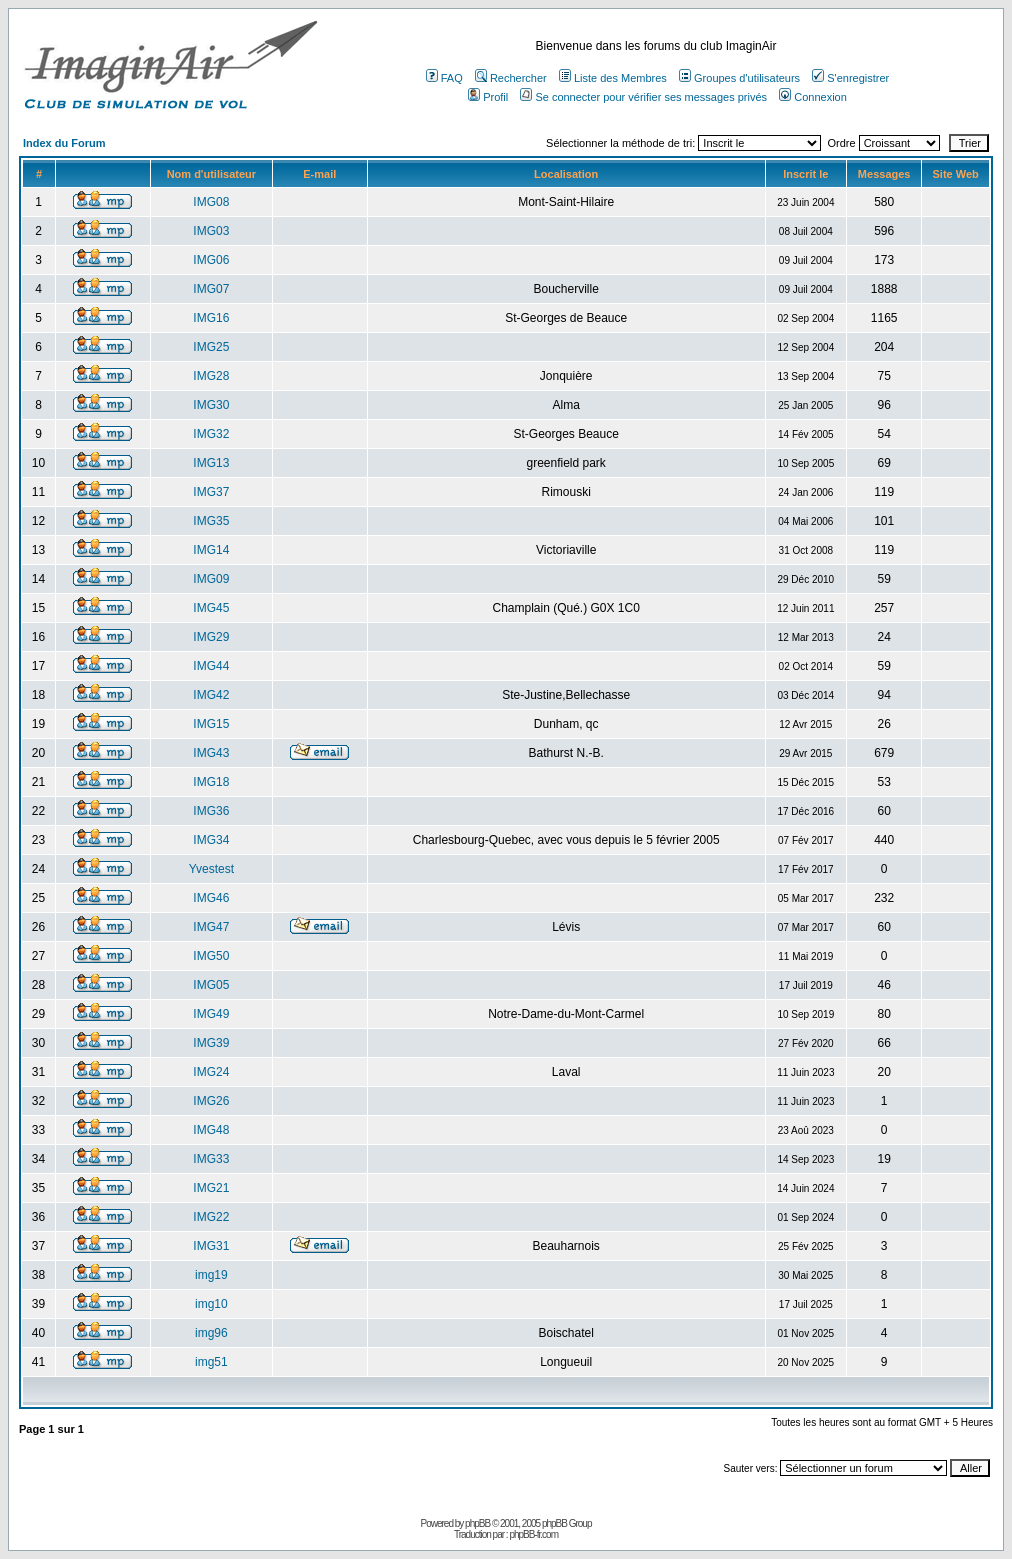  Describe the element at coordinates (211, 811) in the screenshot. I see `IMG36` at that location.